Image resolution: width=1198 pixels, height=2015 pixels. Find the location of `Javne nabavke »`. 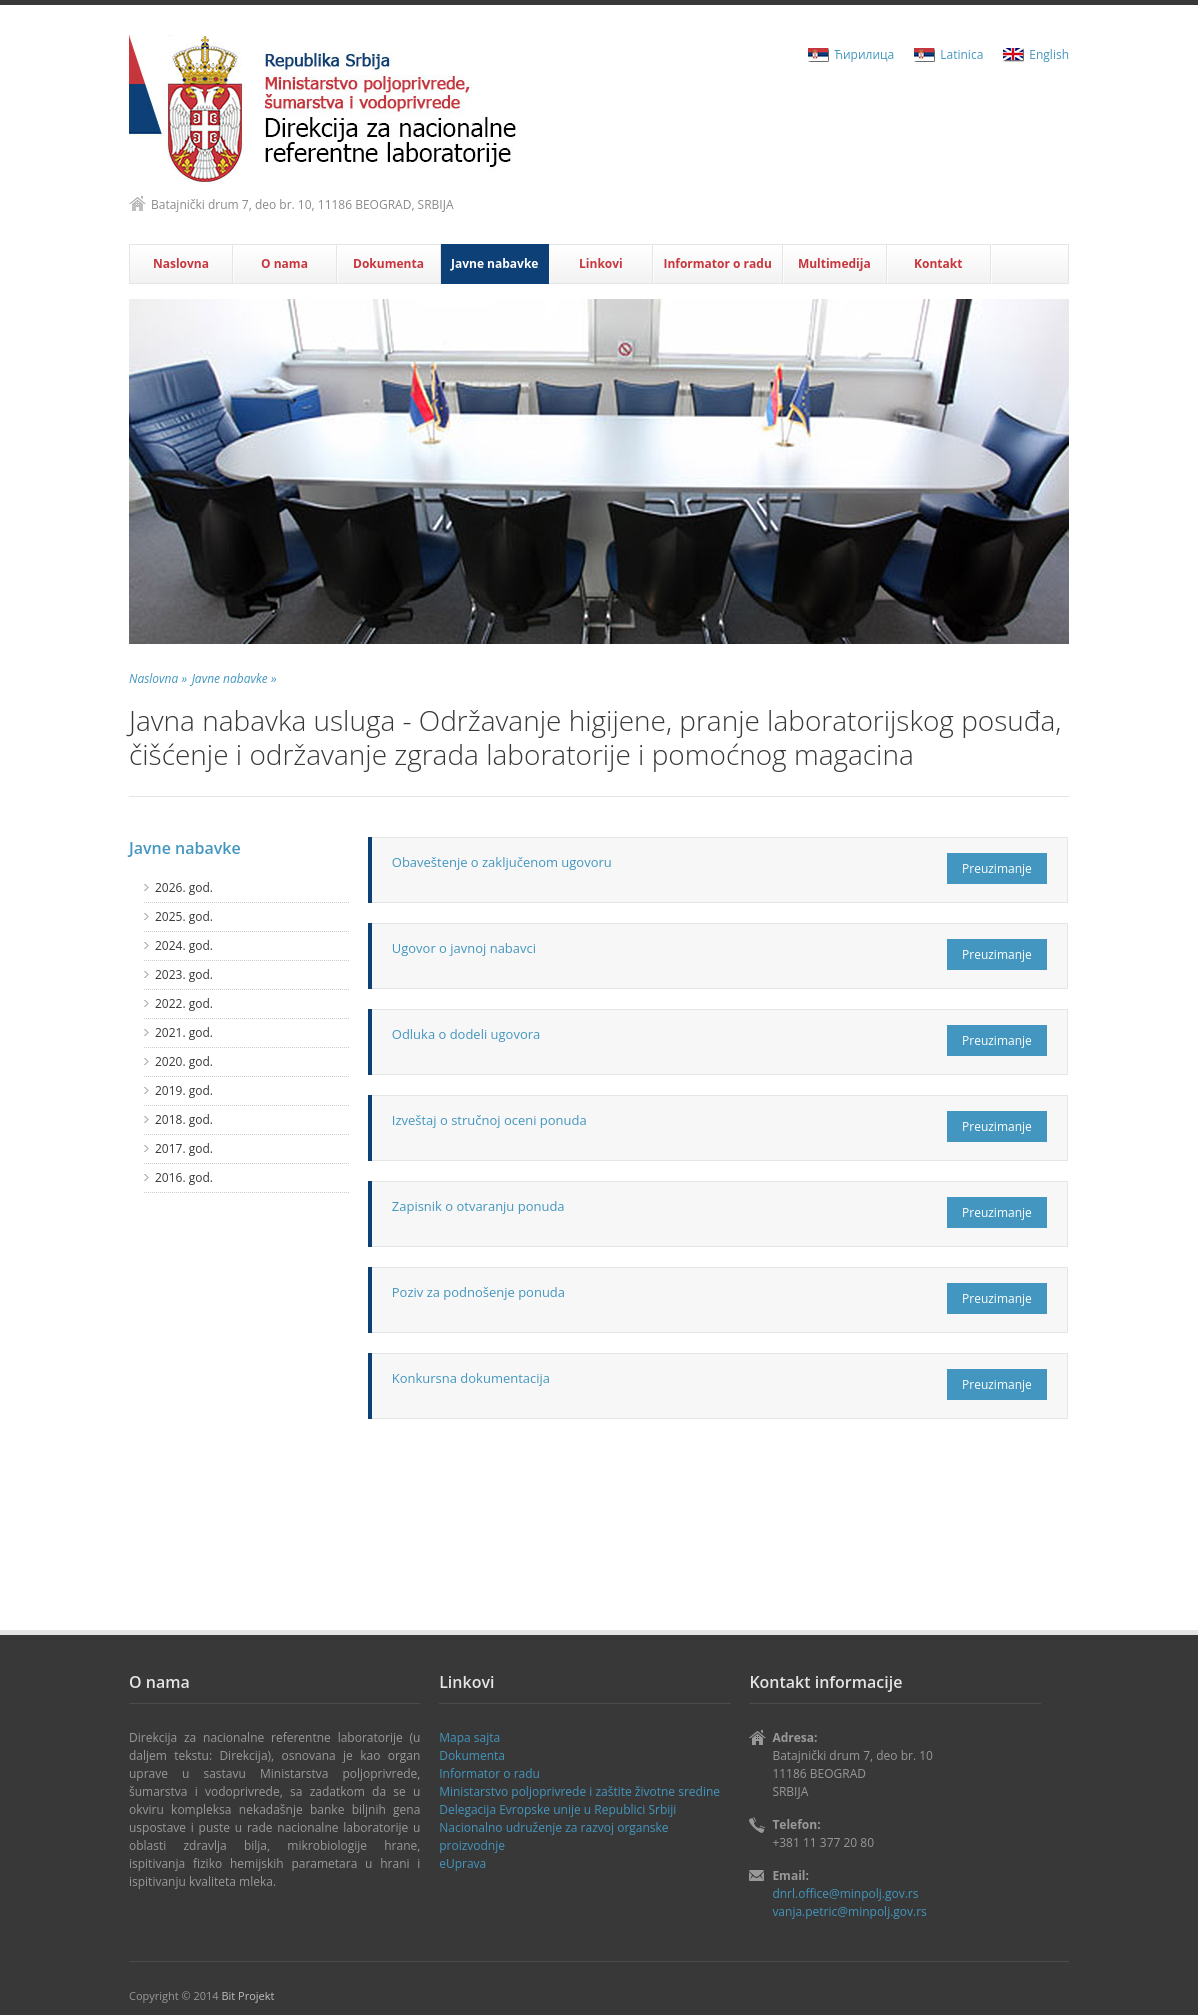

Javne nabavke » is located at coordinates (234, 678).